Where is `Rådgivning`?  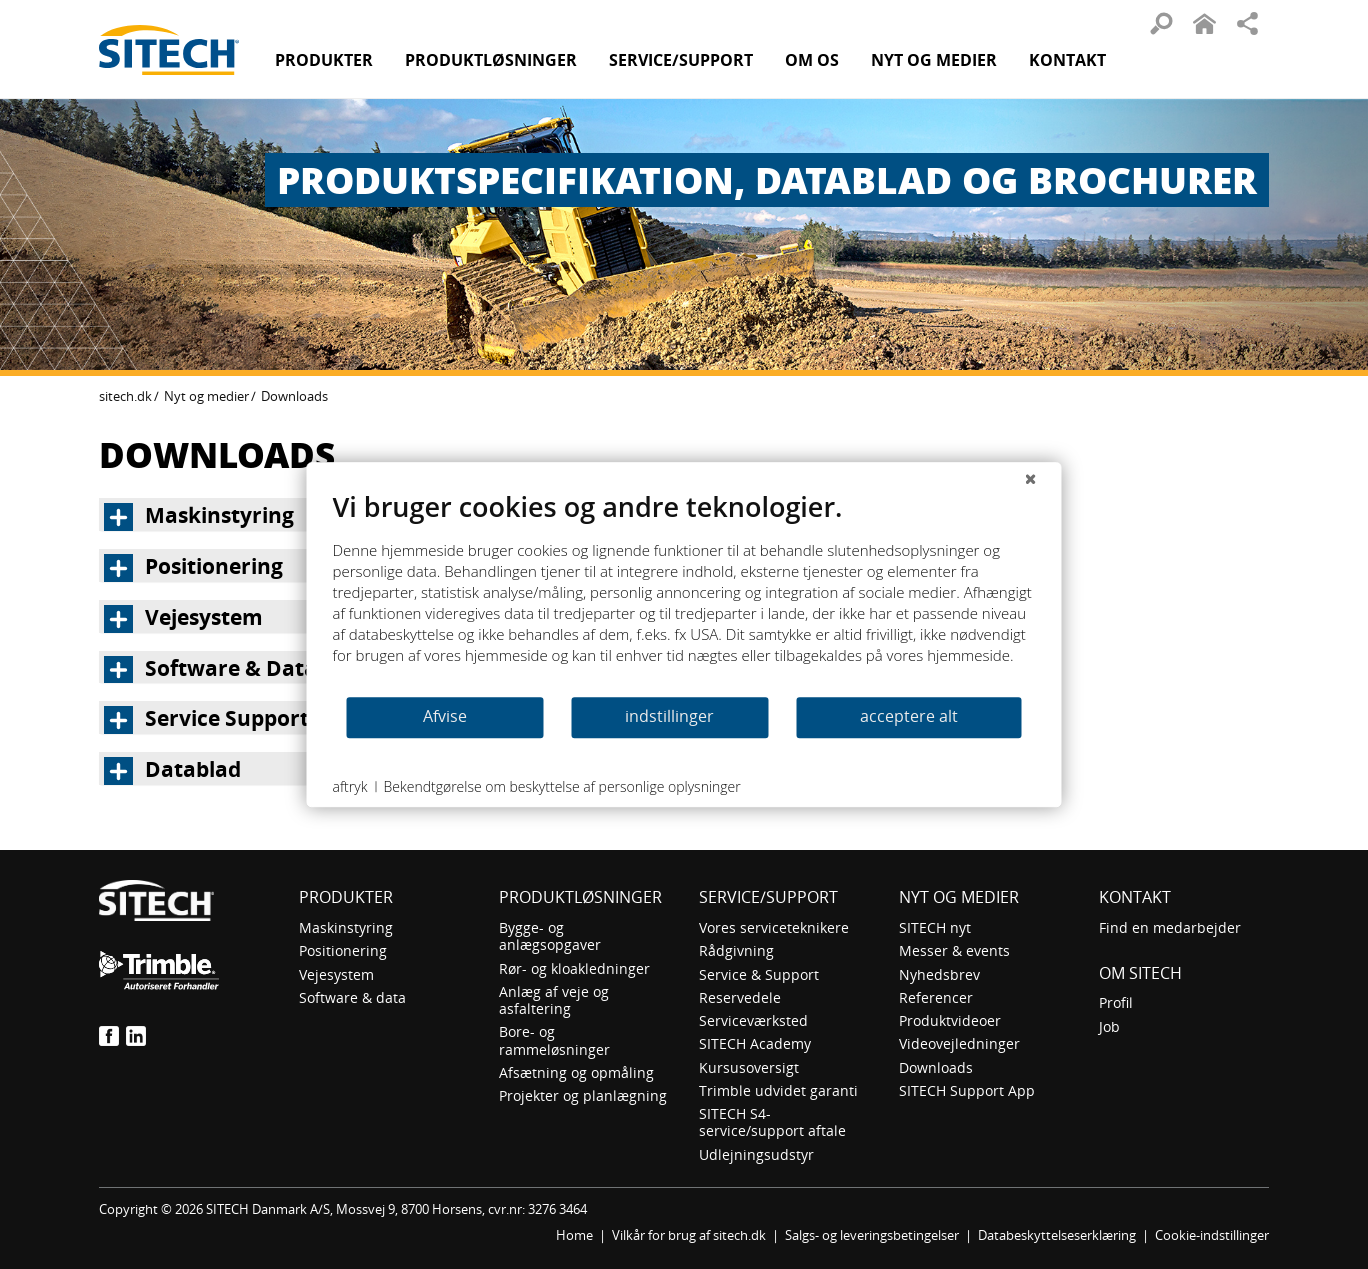
Rådgivning is located at coordinates (736, 950).